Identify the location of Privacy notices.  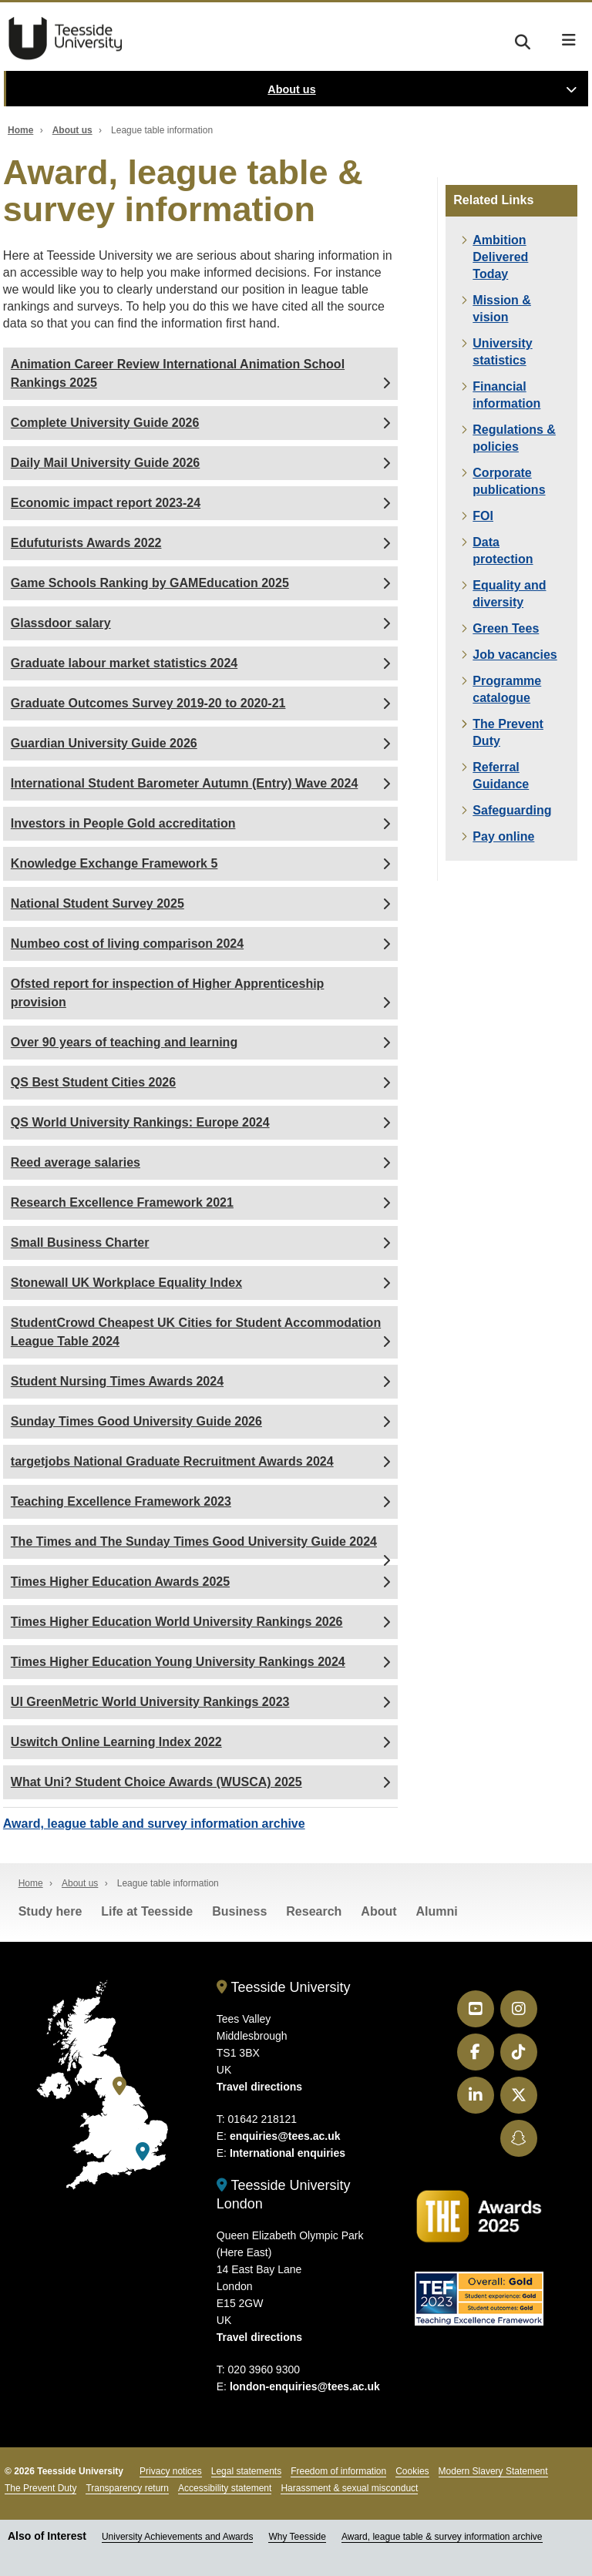
(171, 2471).